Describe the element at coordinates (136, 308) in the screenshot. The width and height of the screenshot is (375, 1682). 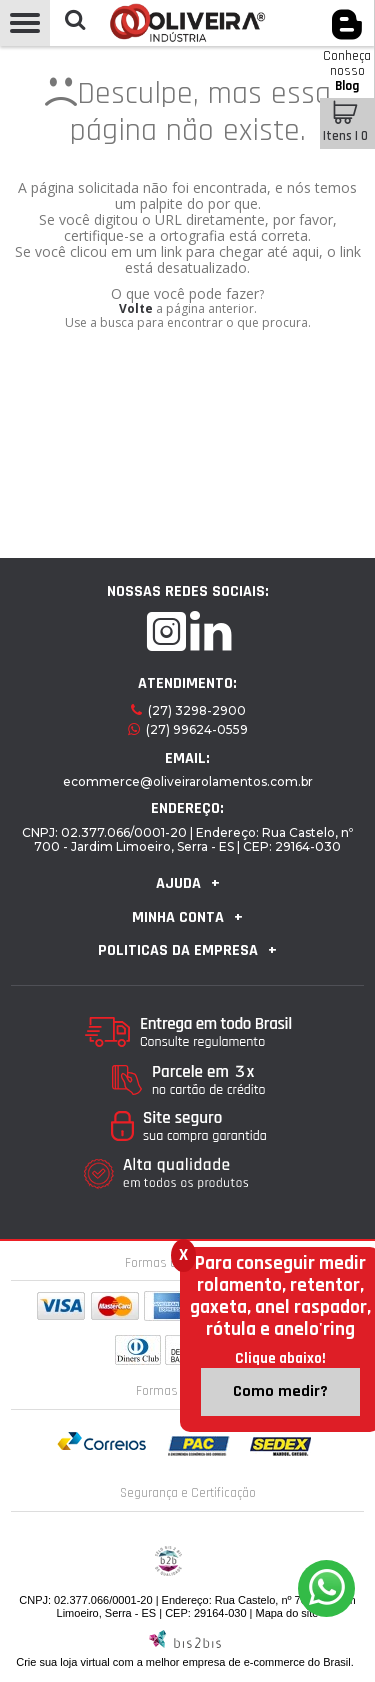
I see `Volte` at that location.